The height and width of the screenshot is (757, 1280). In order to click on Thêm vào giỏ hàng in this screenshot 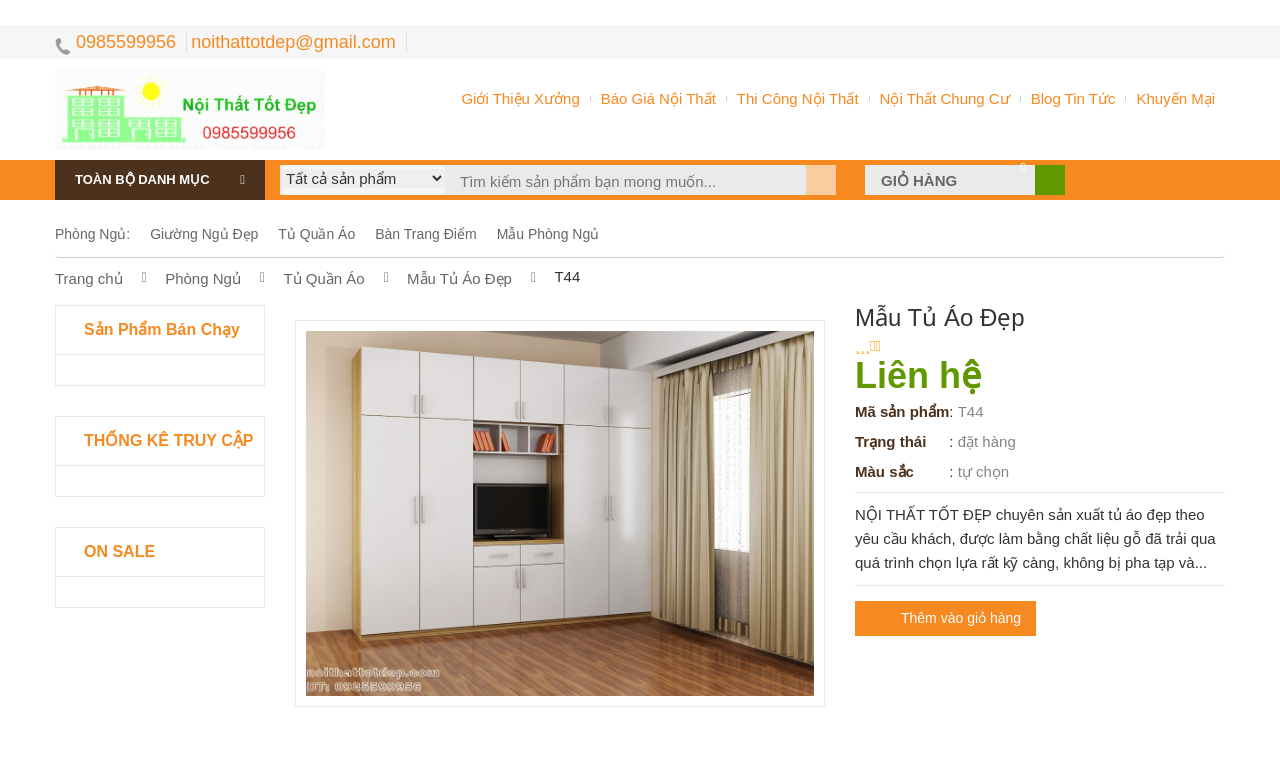, I will do `click(961, 618)`.